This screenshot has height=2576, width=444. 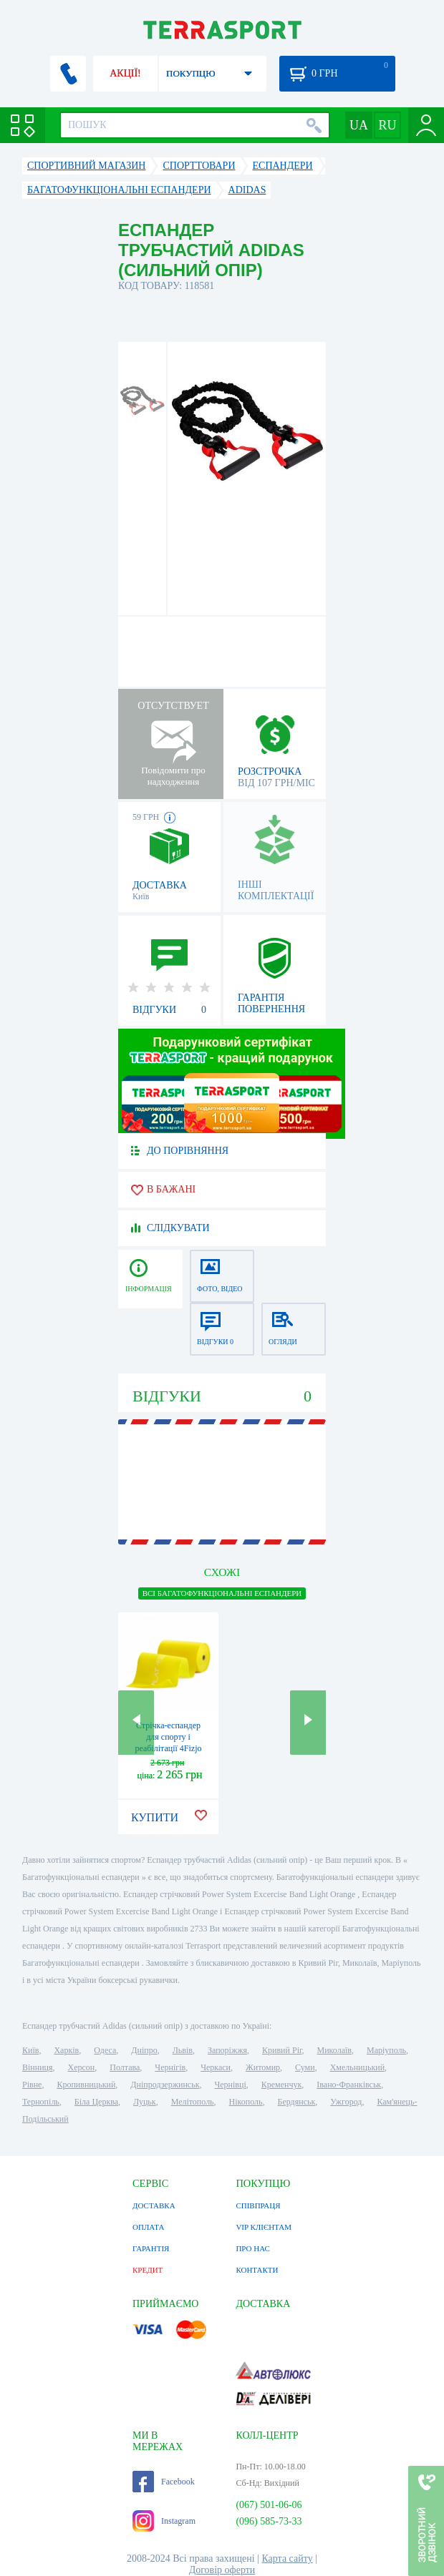 What do you see at coordinates (183, 2050) in the screenshot?
I see `Львів` at bounding box center [183, 2050].